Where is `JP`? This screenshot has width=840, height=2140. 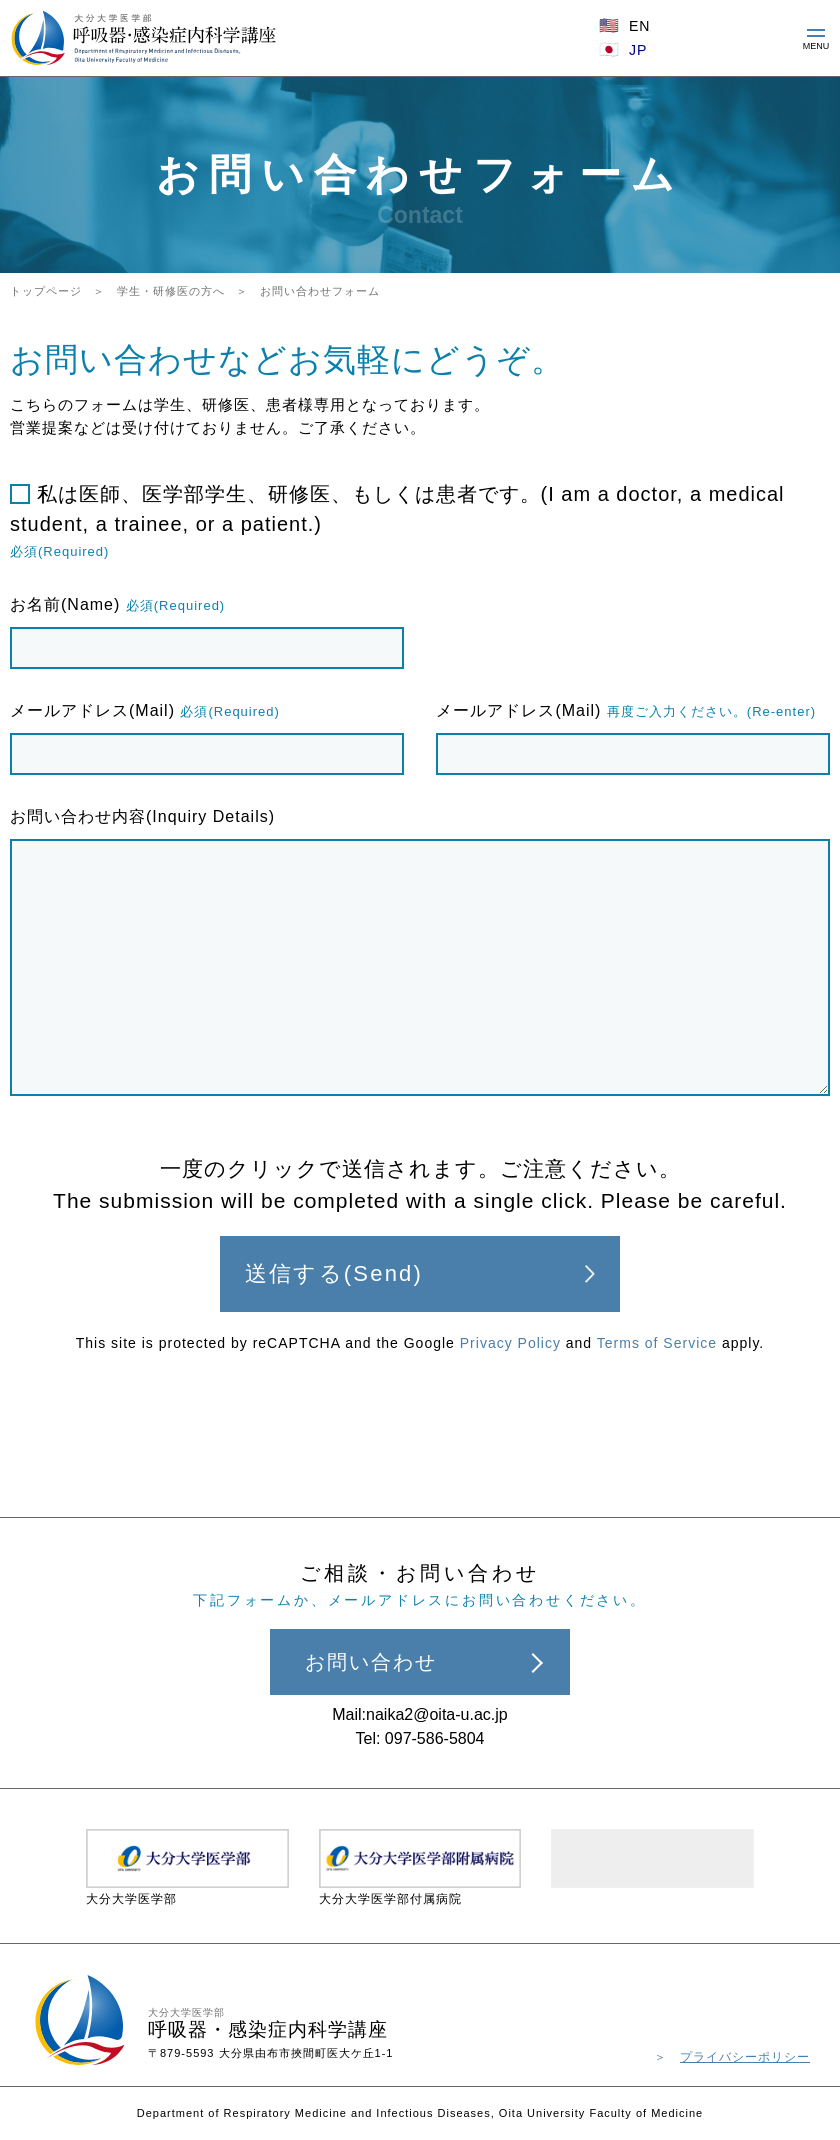 JP is located at coordinates (638, 50).